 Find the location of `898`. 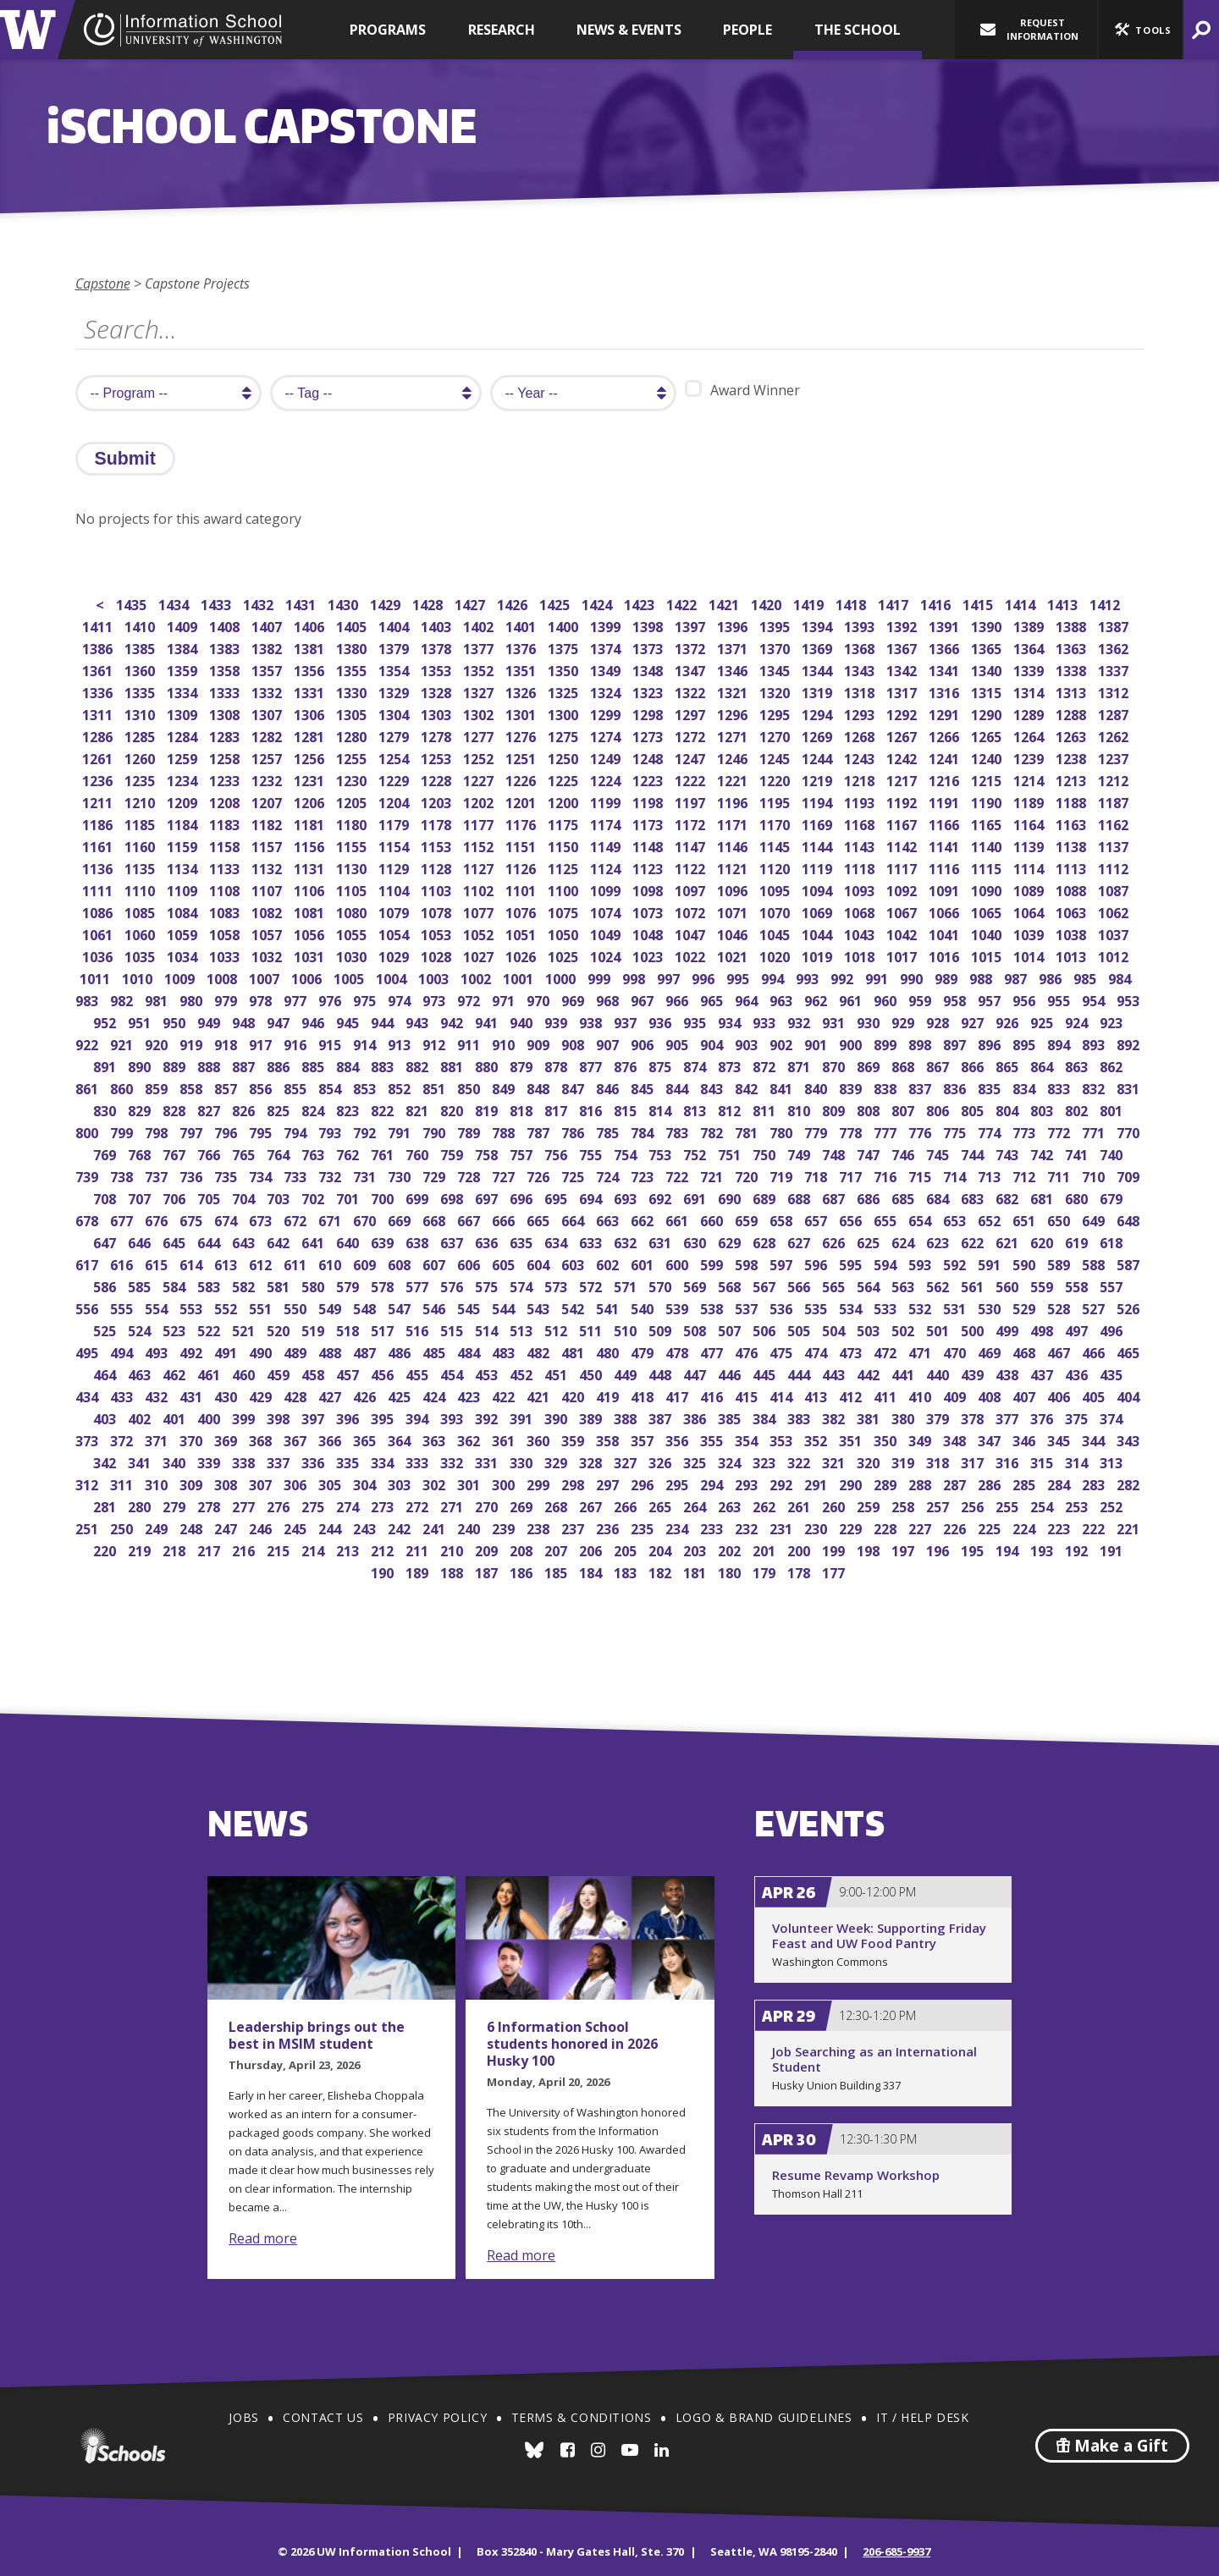

898 is located at coordinates (921, 1043).